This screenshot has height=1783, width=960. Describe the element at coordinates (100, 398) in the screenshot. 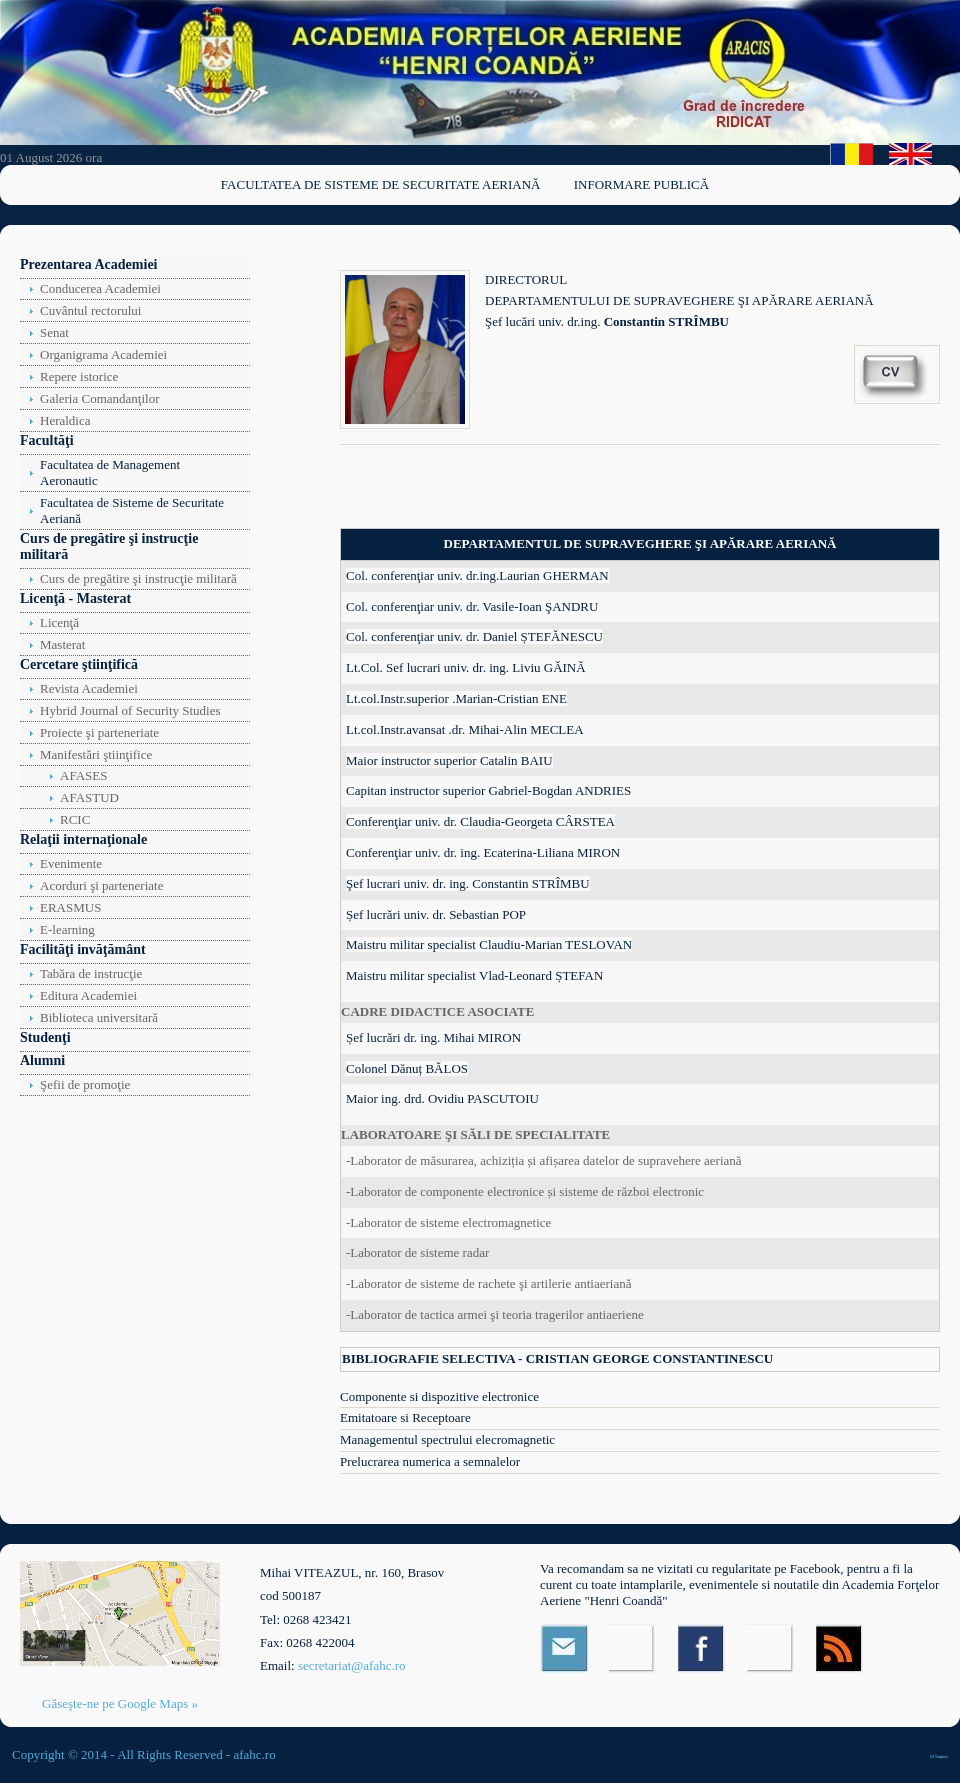

I see `Galeria Comandanţilor` at that location.